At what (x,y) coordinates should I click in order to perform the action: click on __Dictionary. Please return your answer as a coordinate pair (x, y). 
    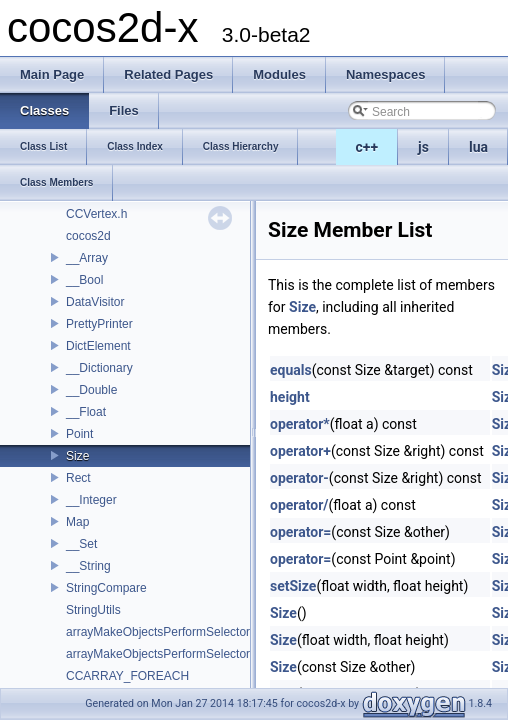
    Looking at the image, I should click on (99, 368).